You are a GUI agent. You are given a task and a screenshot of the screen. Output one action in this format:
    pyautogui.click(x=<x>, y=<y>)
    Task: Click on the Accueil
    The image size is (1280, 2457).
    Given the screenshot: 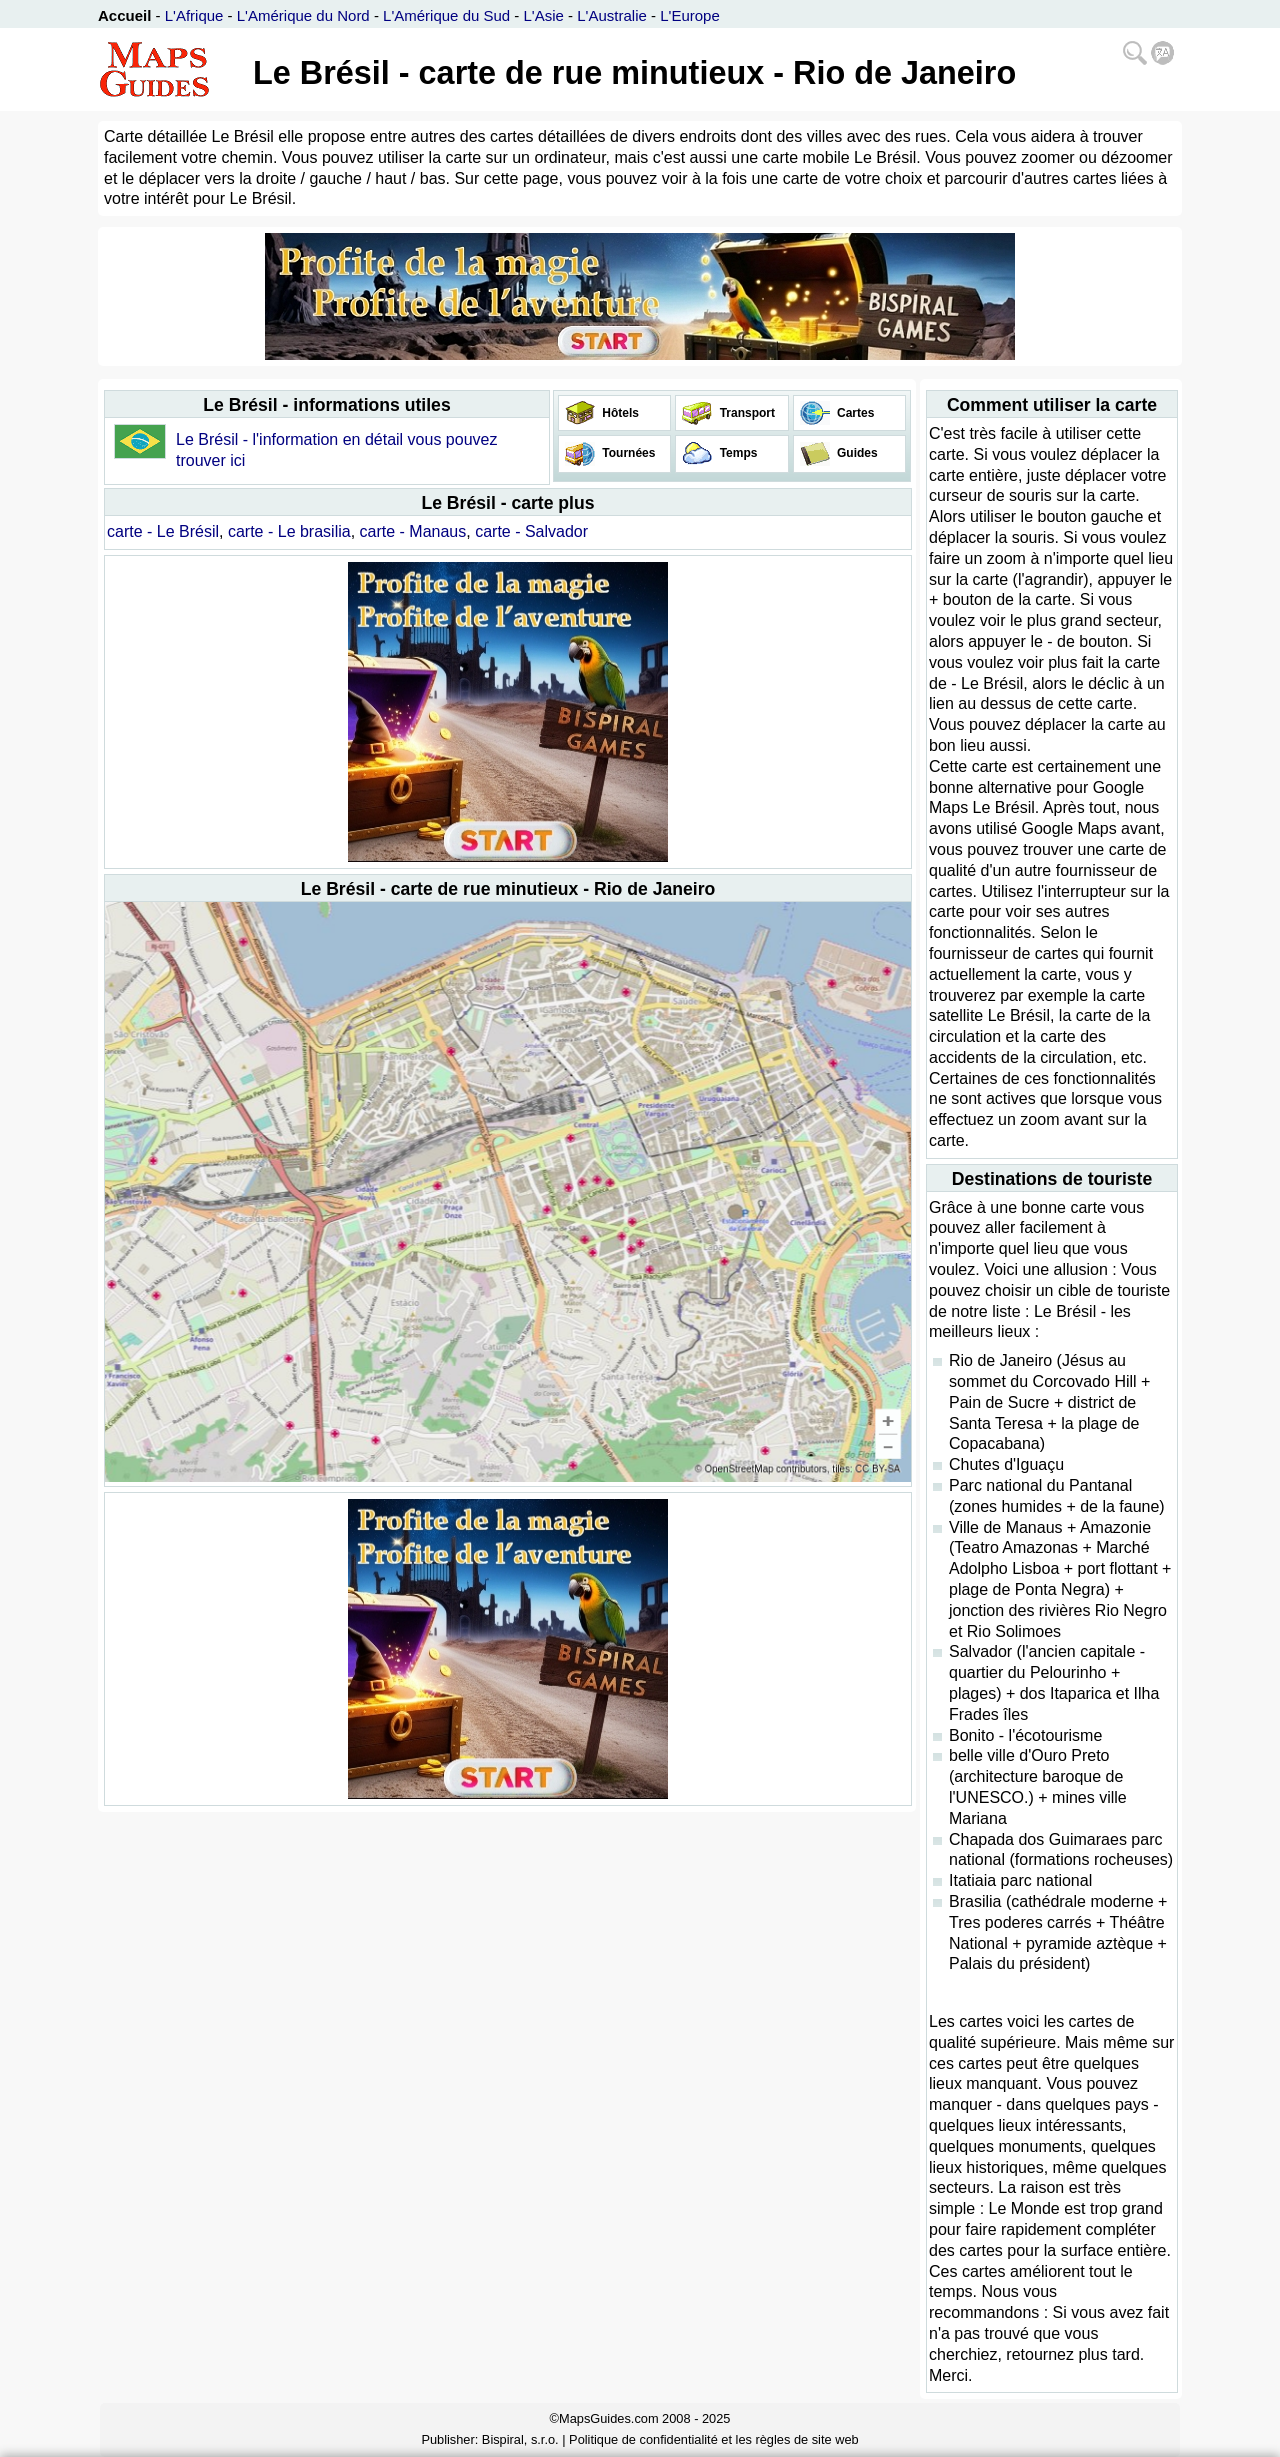 What is the action you would take?
    pyautogui.click(x=124, y=15)
    